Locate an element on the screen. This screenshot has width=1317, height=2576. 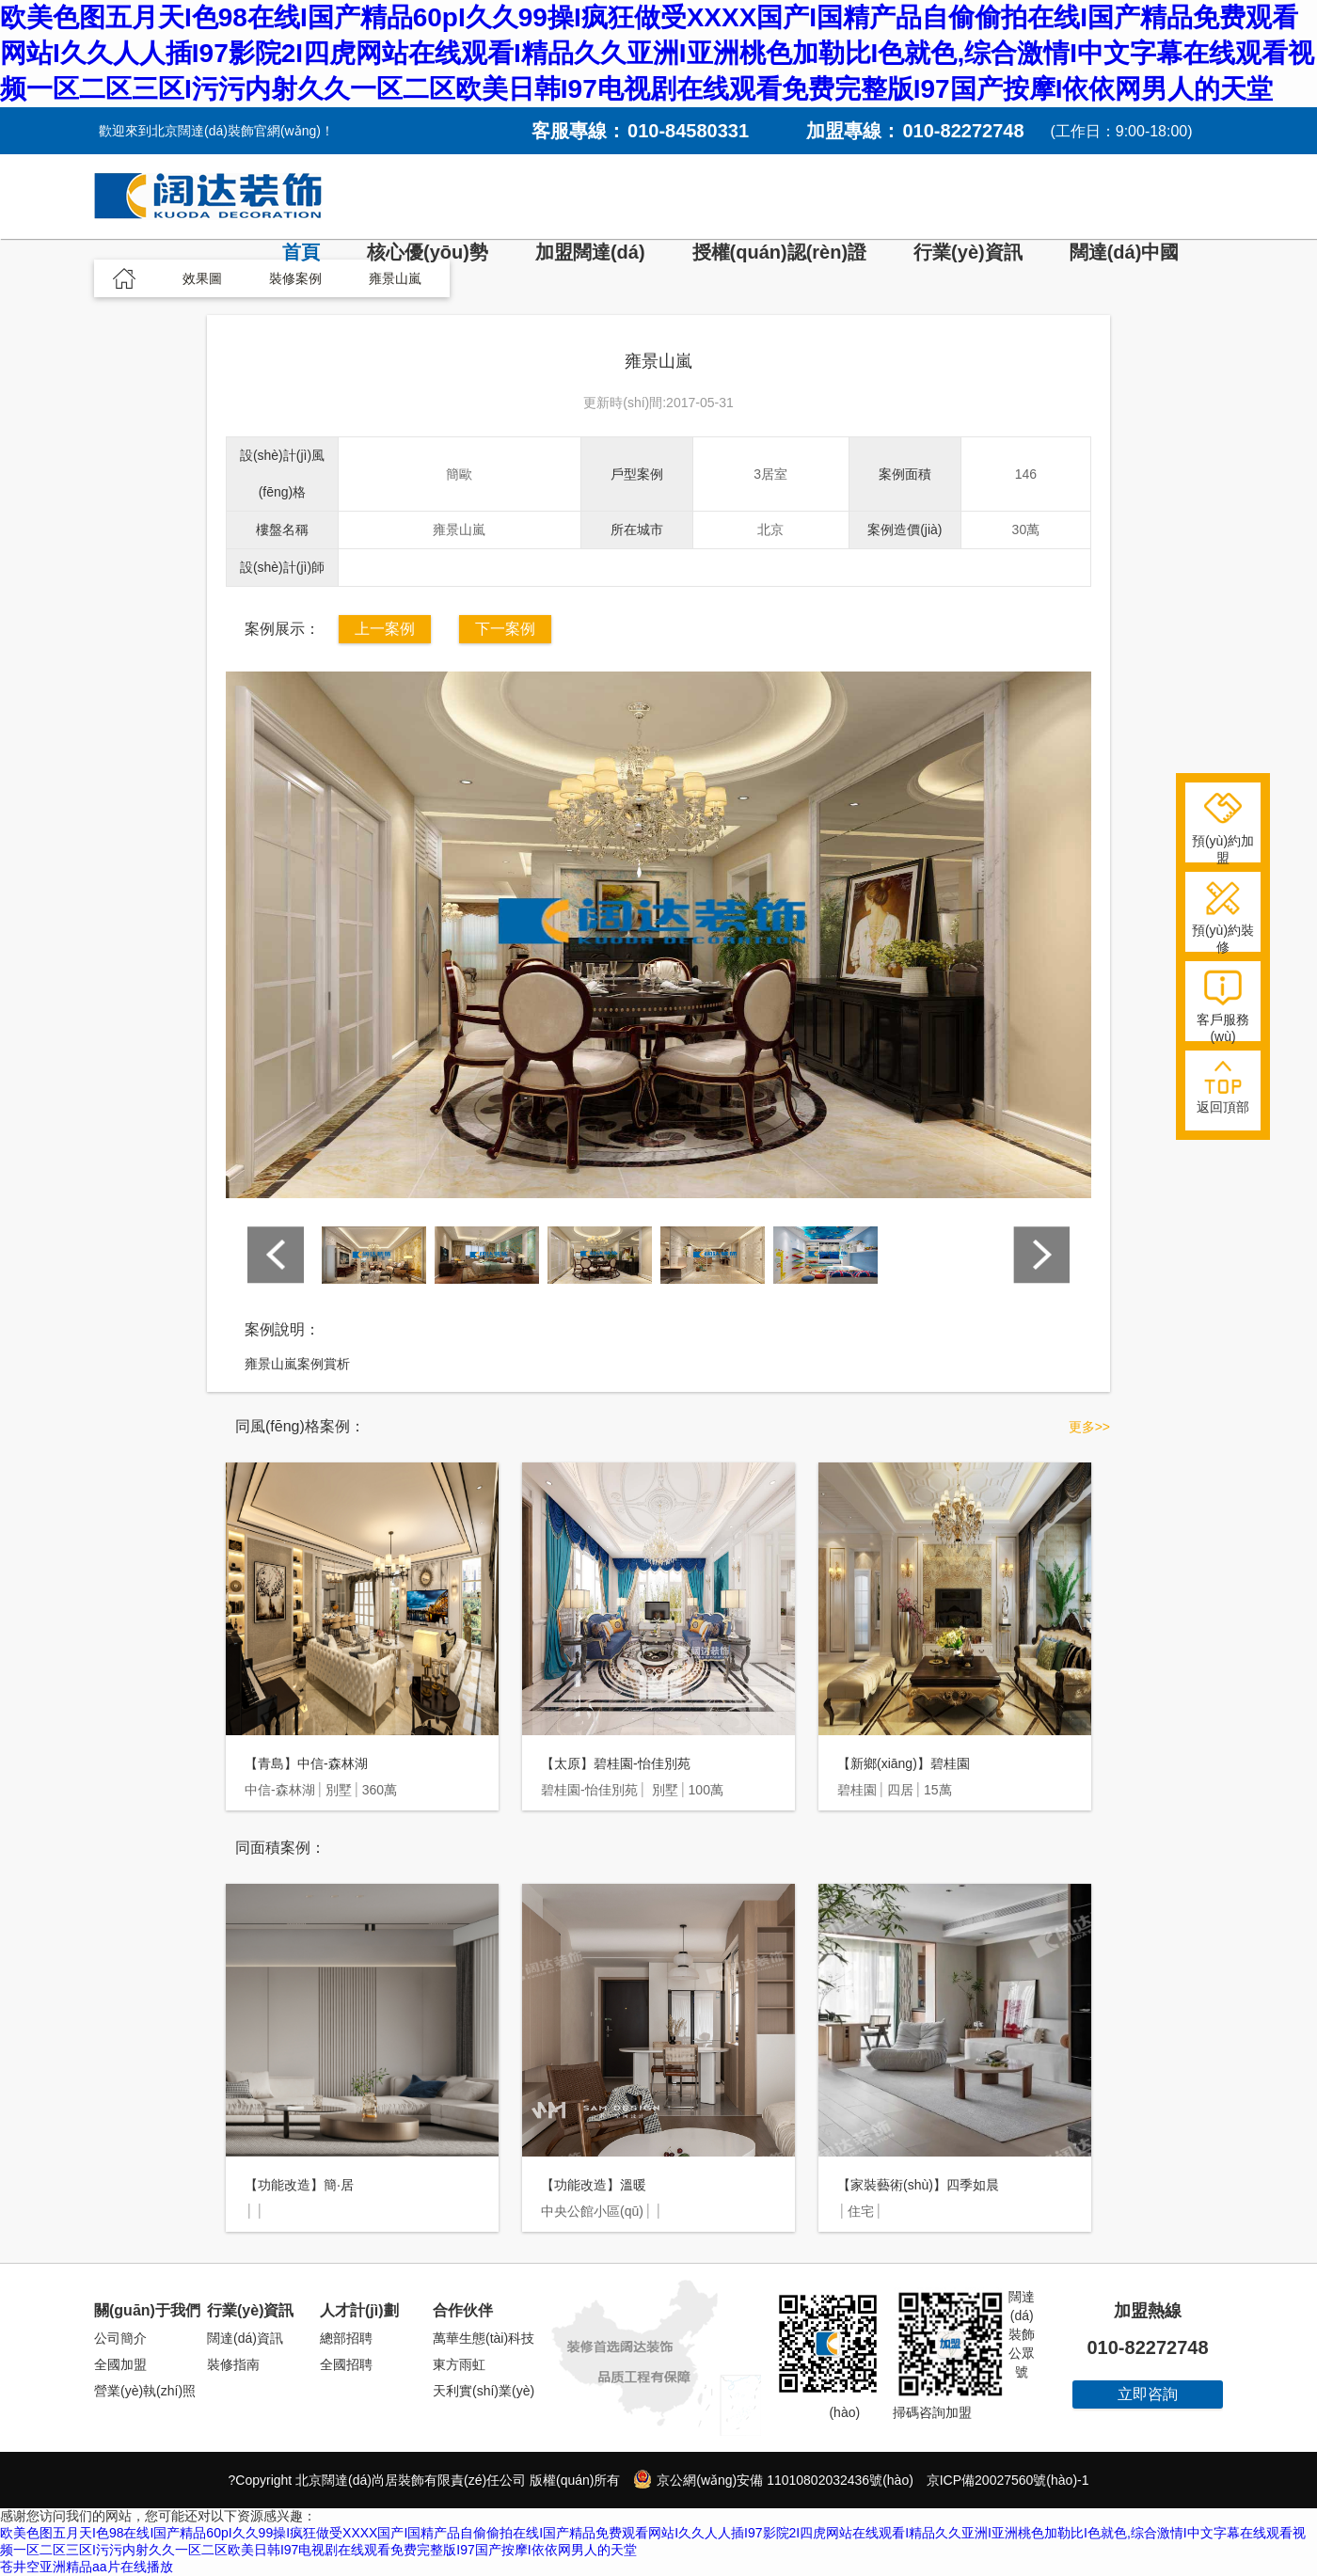
東方雨虹 is located at coordinates (459, 2364).